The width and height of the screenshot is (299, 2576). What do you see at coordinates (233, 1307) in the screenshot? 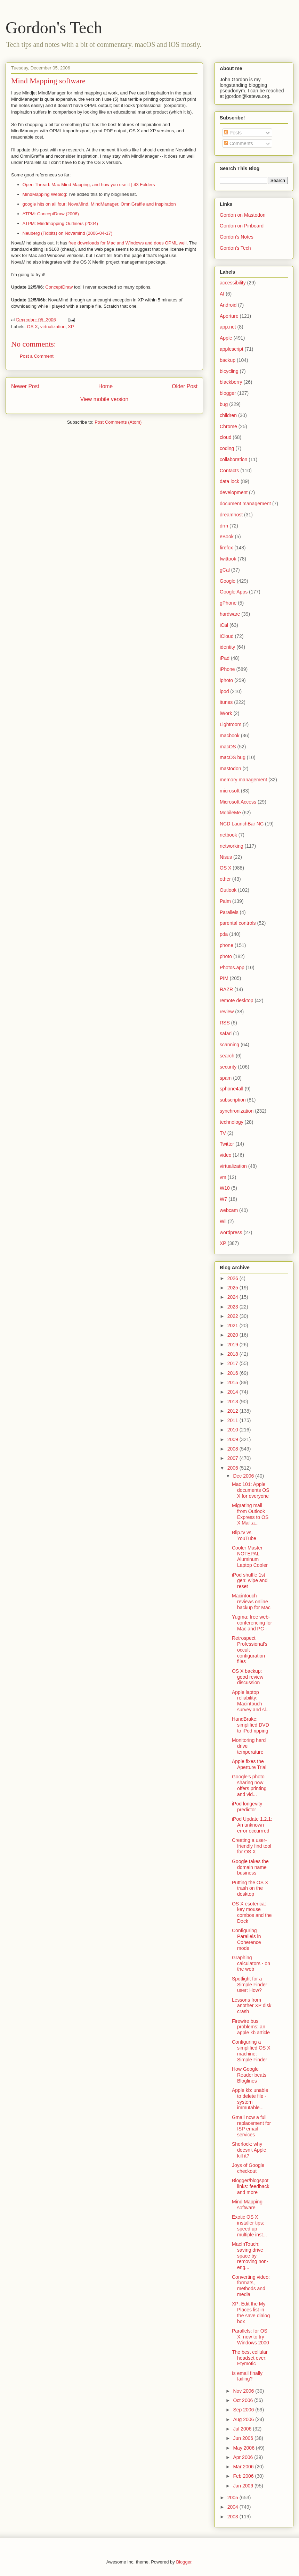
I see `2023` at bounding box center [233, 1307].